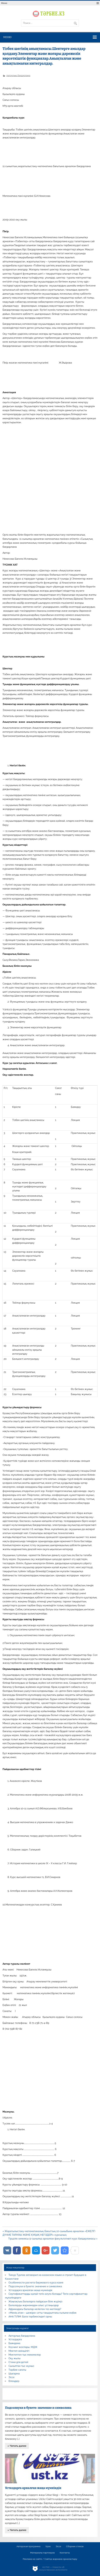  Describe the element at coordinates (30, 2290) in the screenshot. I see `Ұстаздарға арналған жаңа мүмкіндік` at that location.